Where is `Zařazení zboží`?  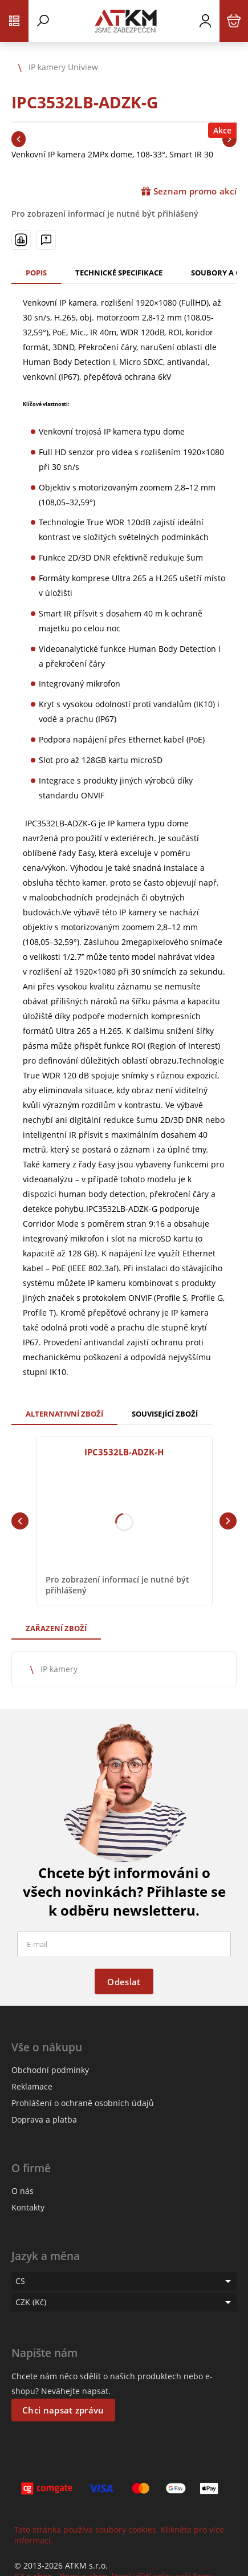
Zařazení zboží is located at coordinates (56, 1628).